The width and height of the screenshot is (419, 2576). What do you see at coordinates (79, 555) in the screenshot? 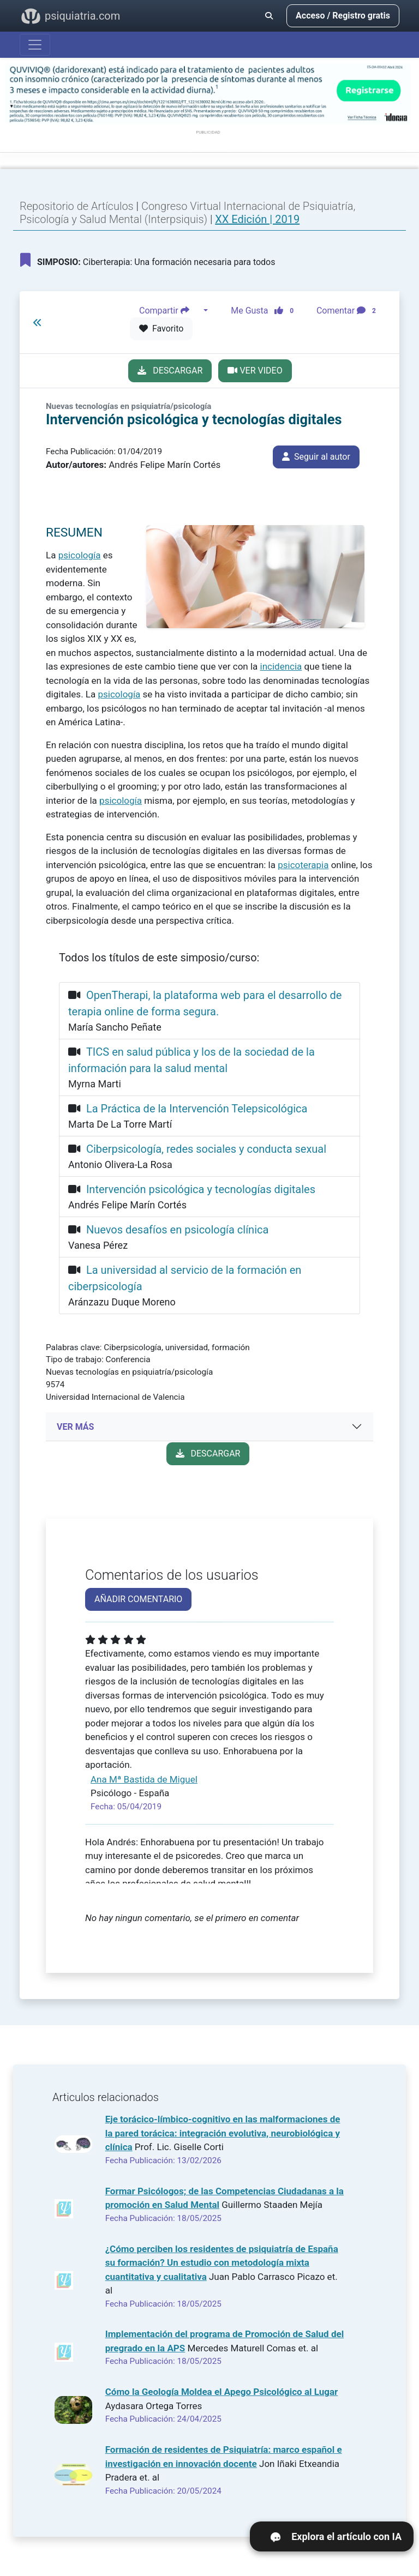
I see `psicología` at bounding box center [79, 555].